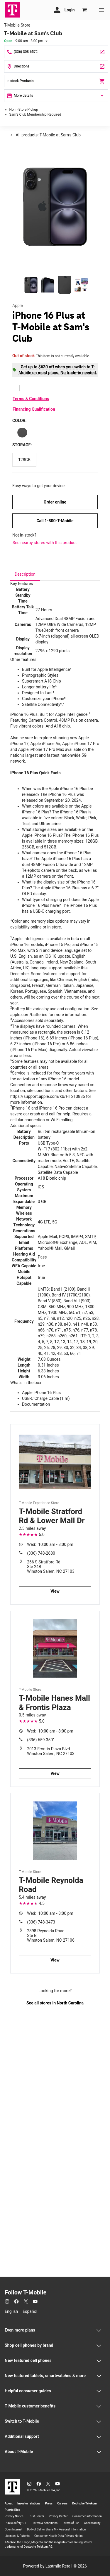  What do you see at coordinates (55, 1591) in the screenshot?
I see `View` at bounding box center [55, 1591].